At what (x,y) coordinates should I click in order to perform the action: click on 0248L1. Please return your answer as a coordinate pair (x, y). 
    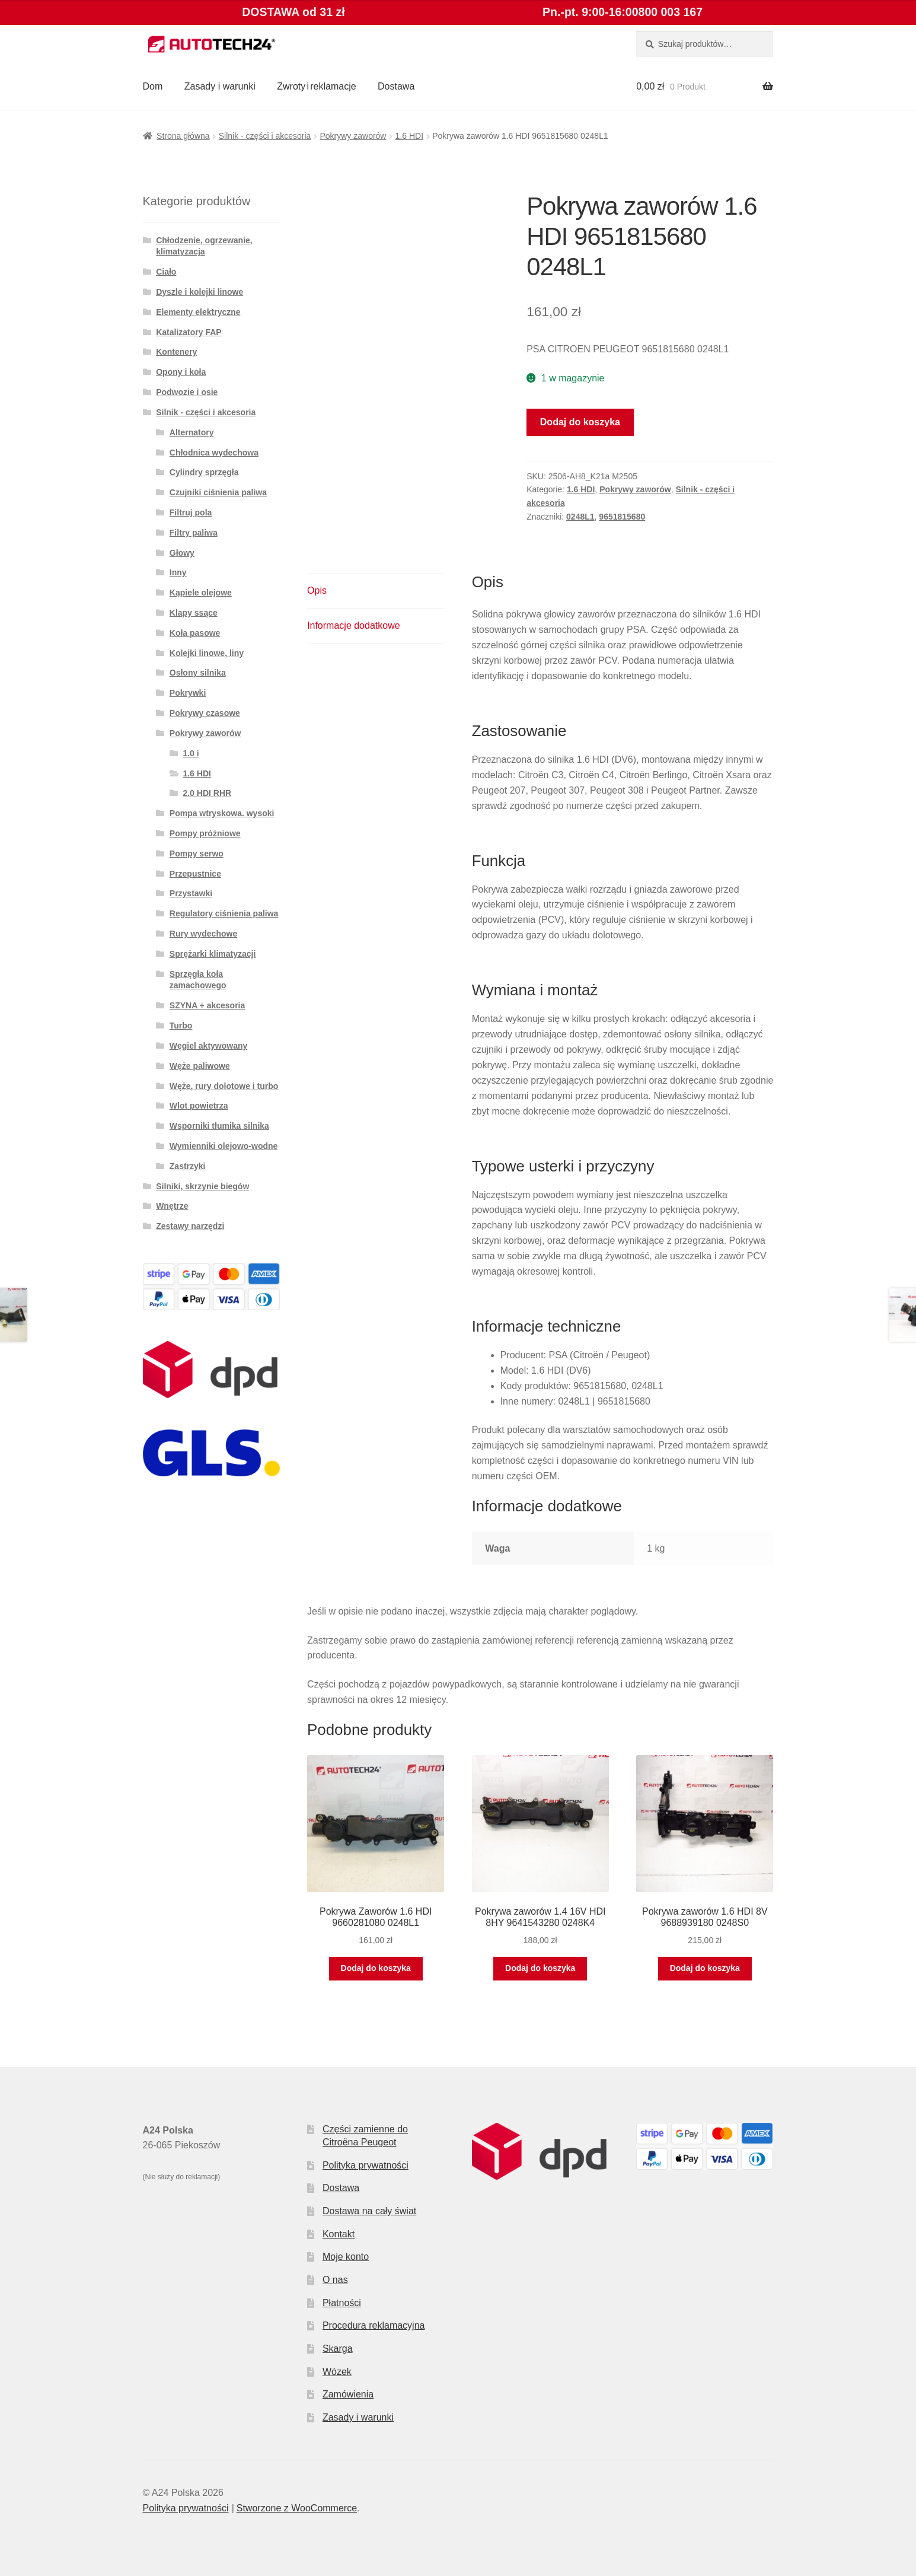
    Looking at the image, I should click on (580, 516).